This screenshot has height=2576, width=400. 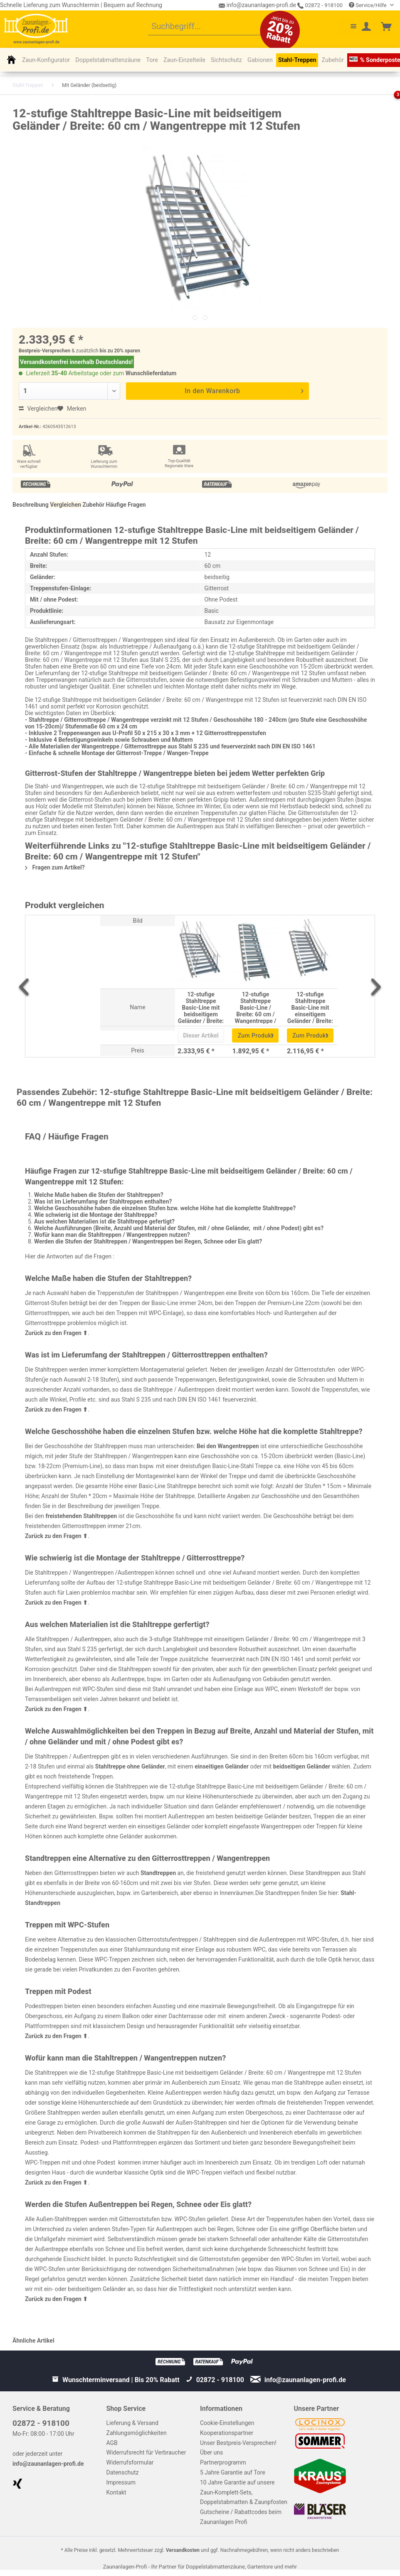 What do you see at coordinates (146, 2452) in the screenshot?
I see `Widerrufsrecht für Verbraucher` at bounding box center [146, 2452].